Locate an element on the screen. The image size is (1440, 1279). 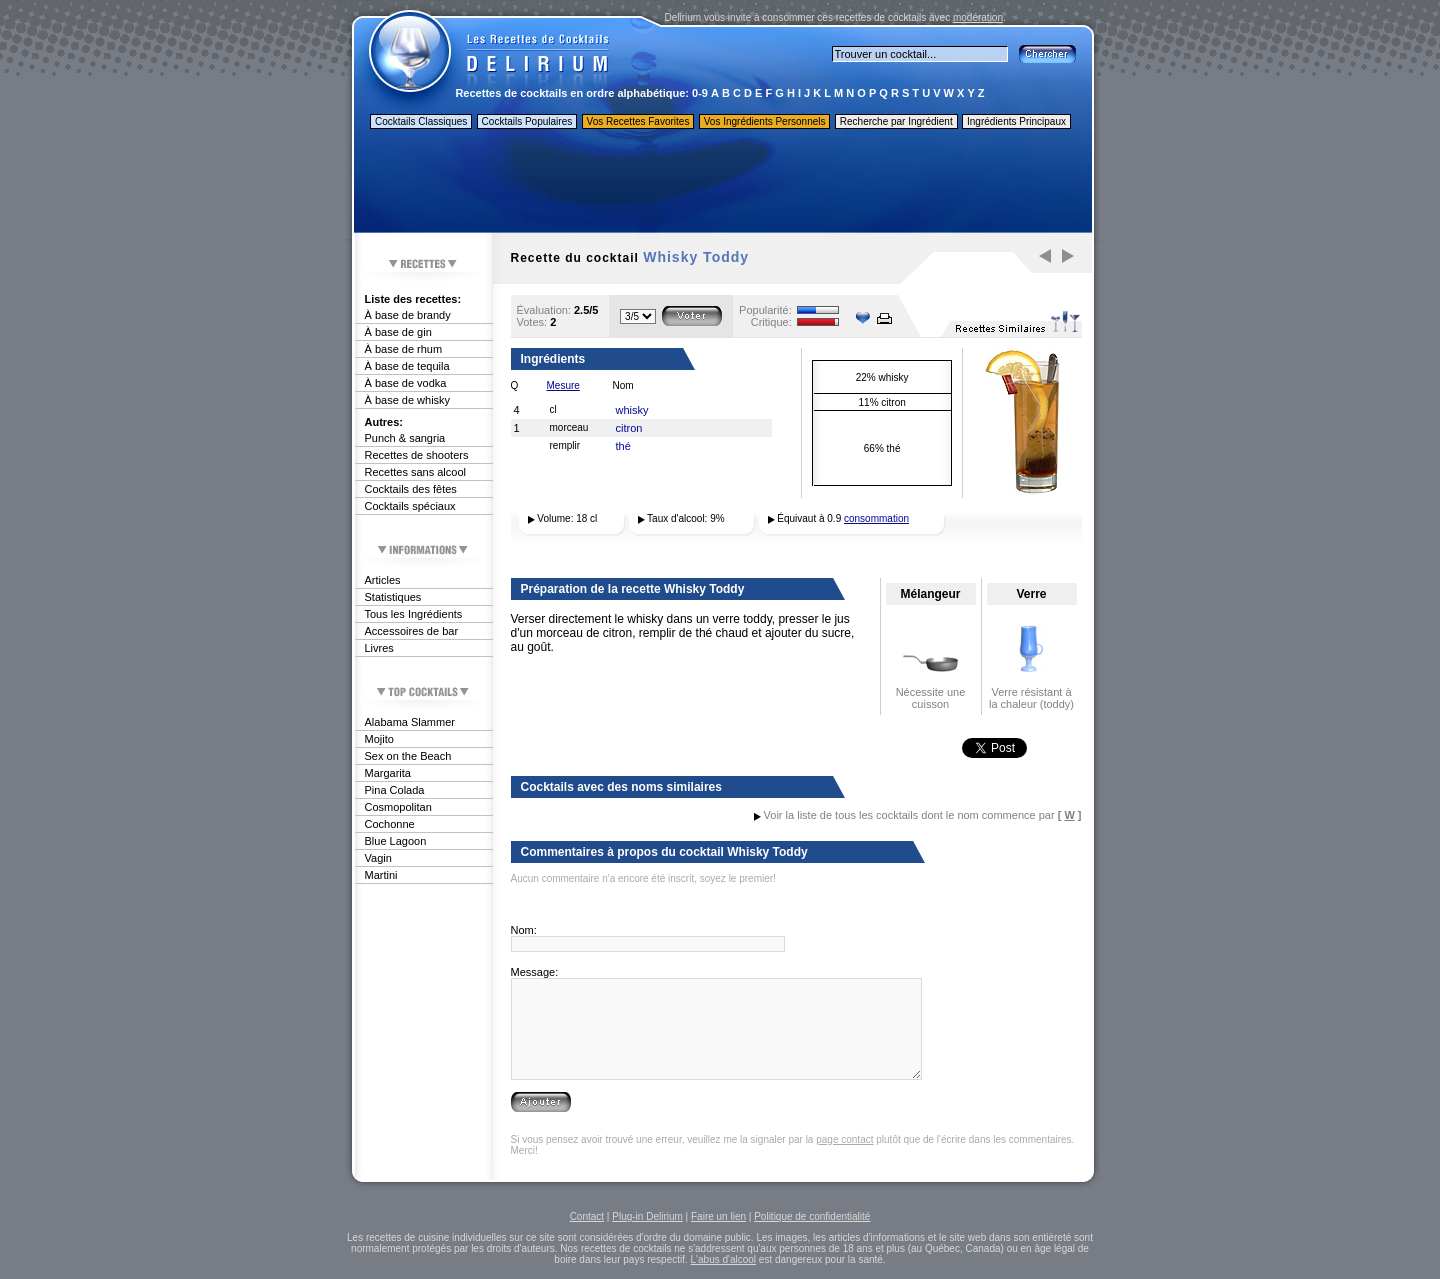
Recettes sans alcool is located at coordinates (416, 472).